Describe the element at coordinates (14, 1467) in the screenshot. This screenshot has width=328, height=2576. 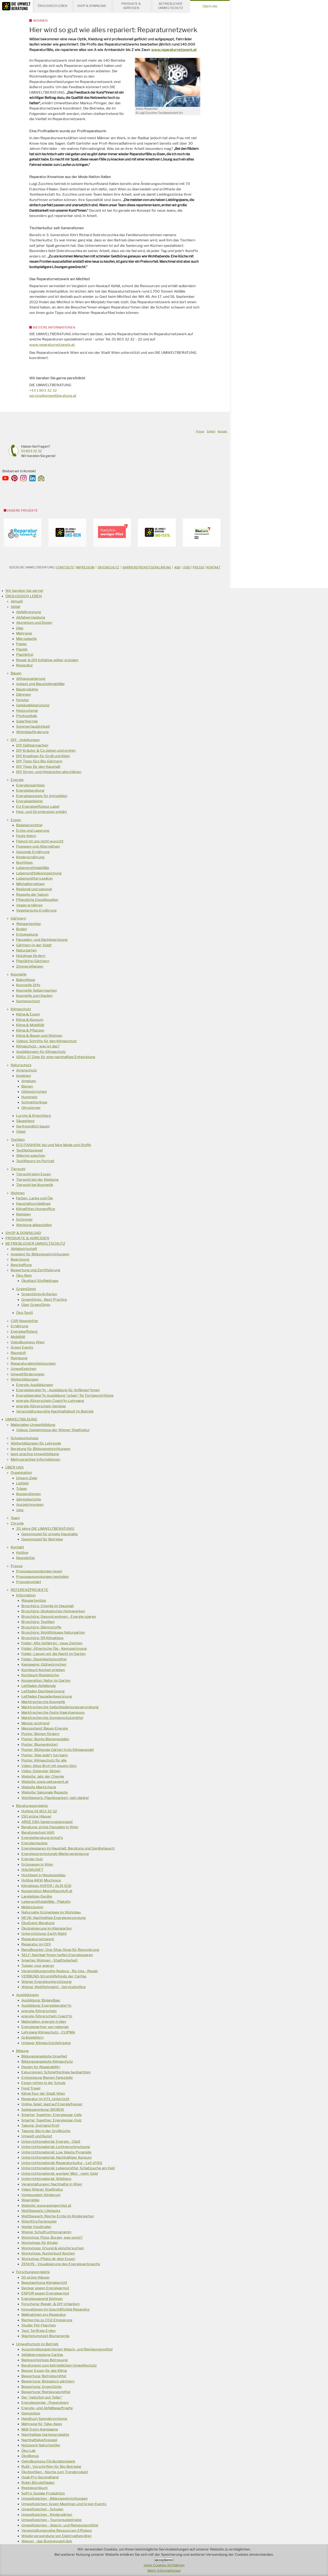
I see `ÜBER UNS` at that location.